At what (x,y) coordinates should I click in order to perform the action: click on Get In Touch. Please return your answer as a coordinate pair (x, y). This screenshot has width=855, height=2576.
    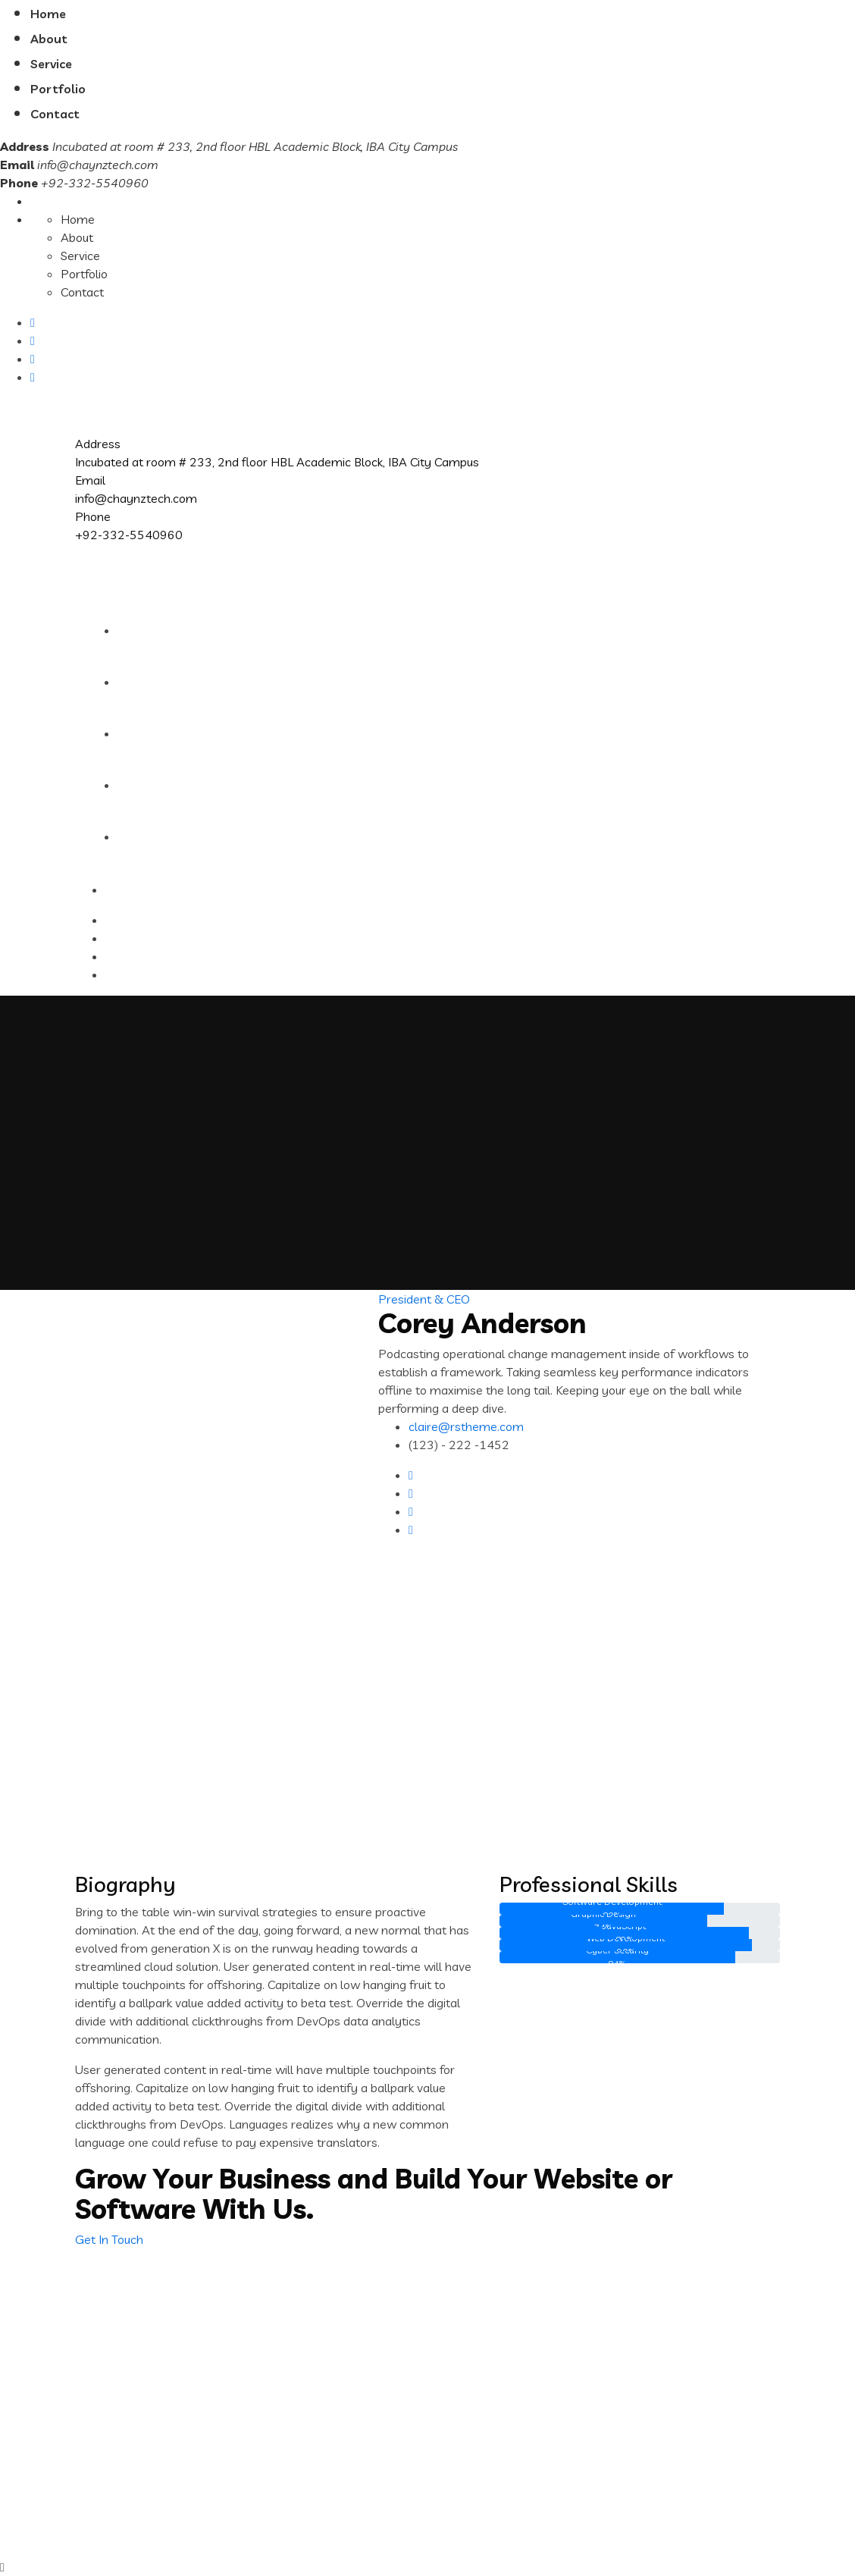
    Looking at the image, I should click on (109, 2239).